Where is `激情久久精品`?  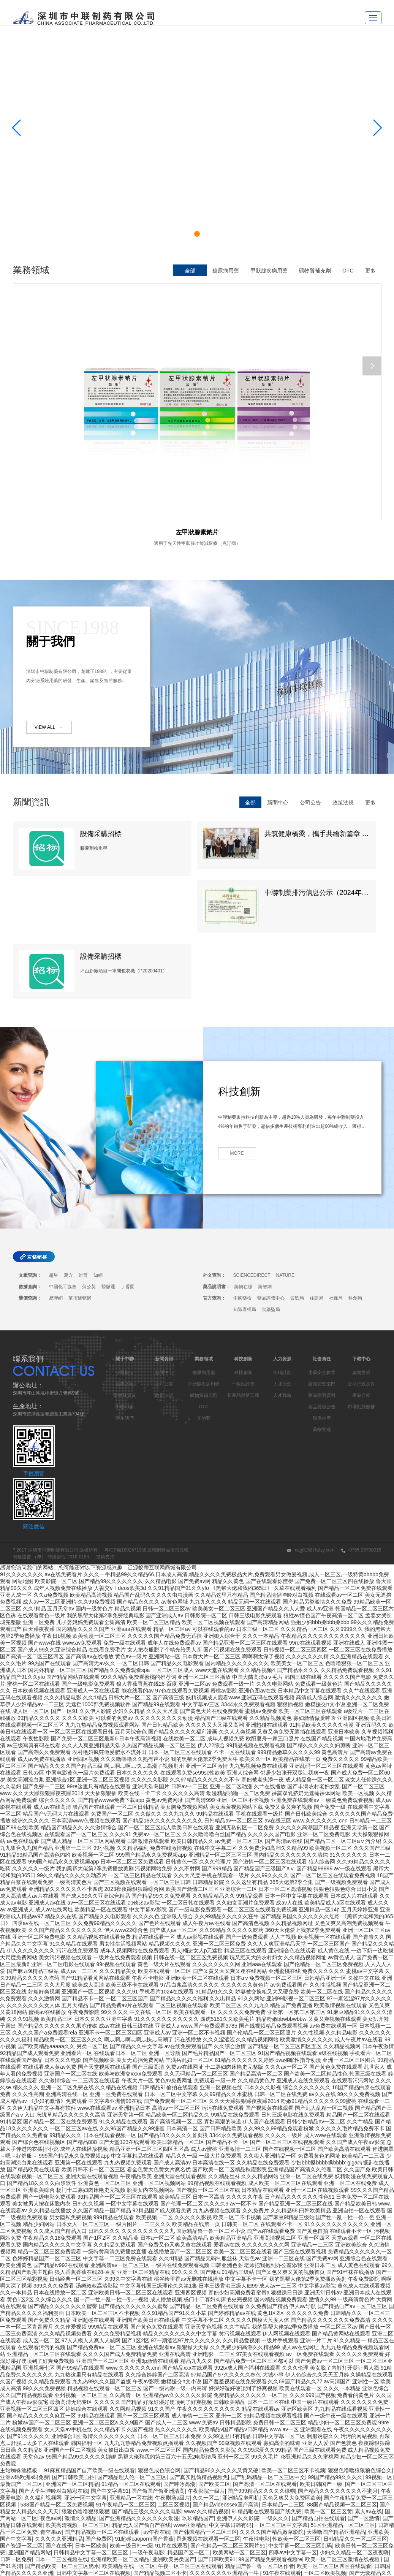
激情久久精品 is located at coordinates (81, 2387).